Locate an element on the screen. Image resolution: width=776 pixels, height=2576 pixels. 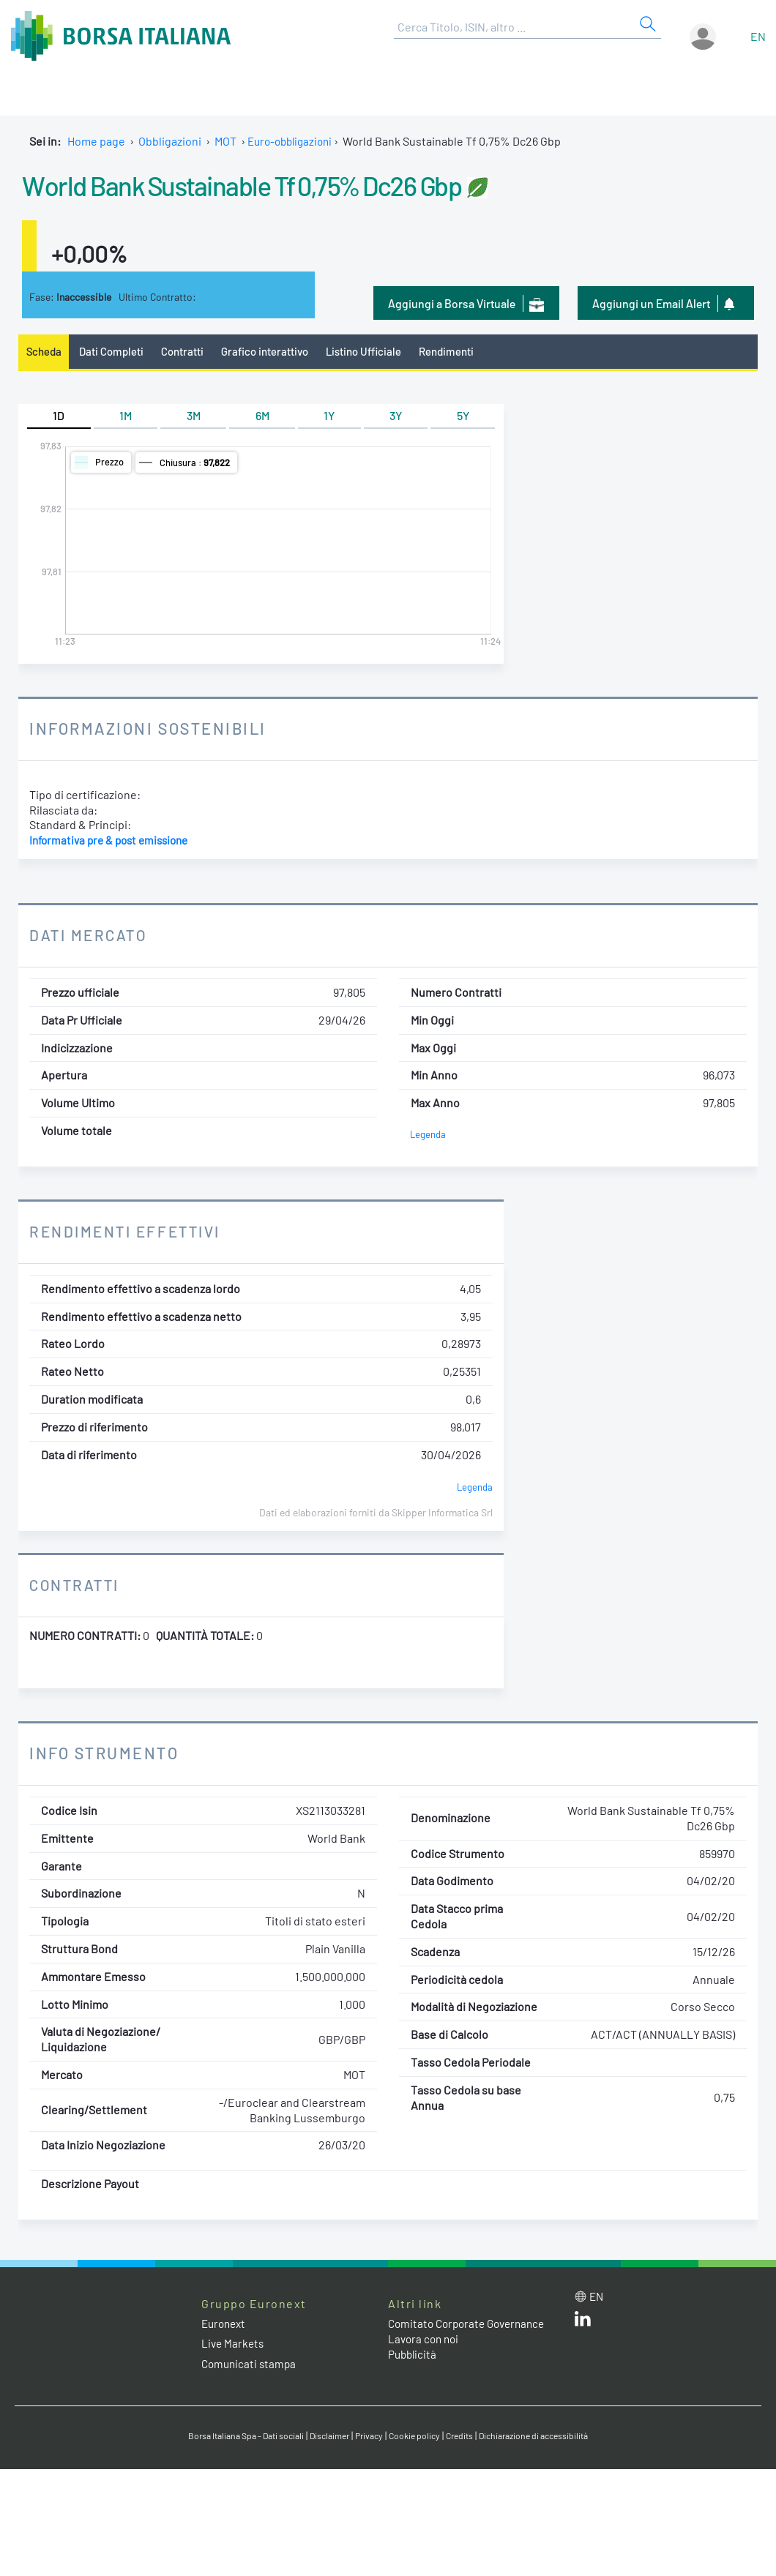
Rendimenti Effettivi is located at coordinates (130, 1233).